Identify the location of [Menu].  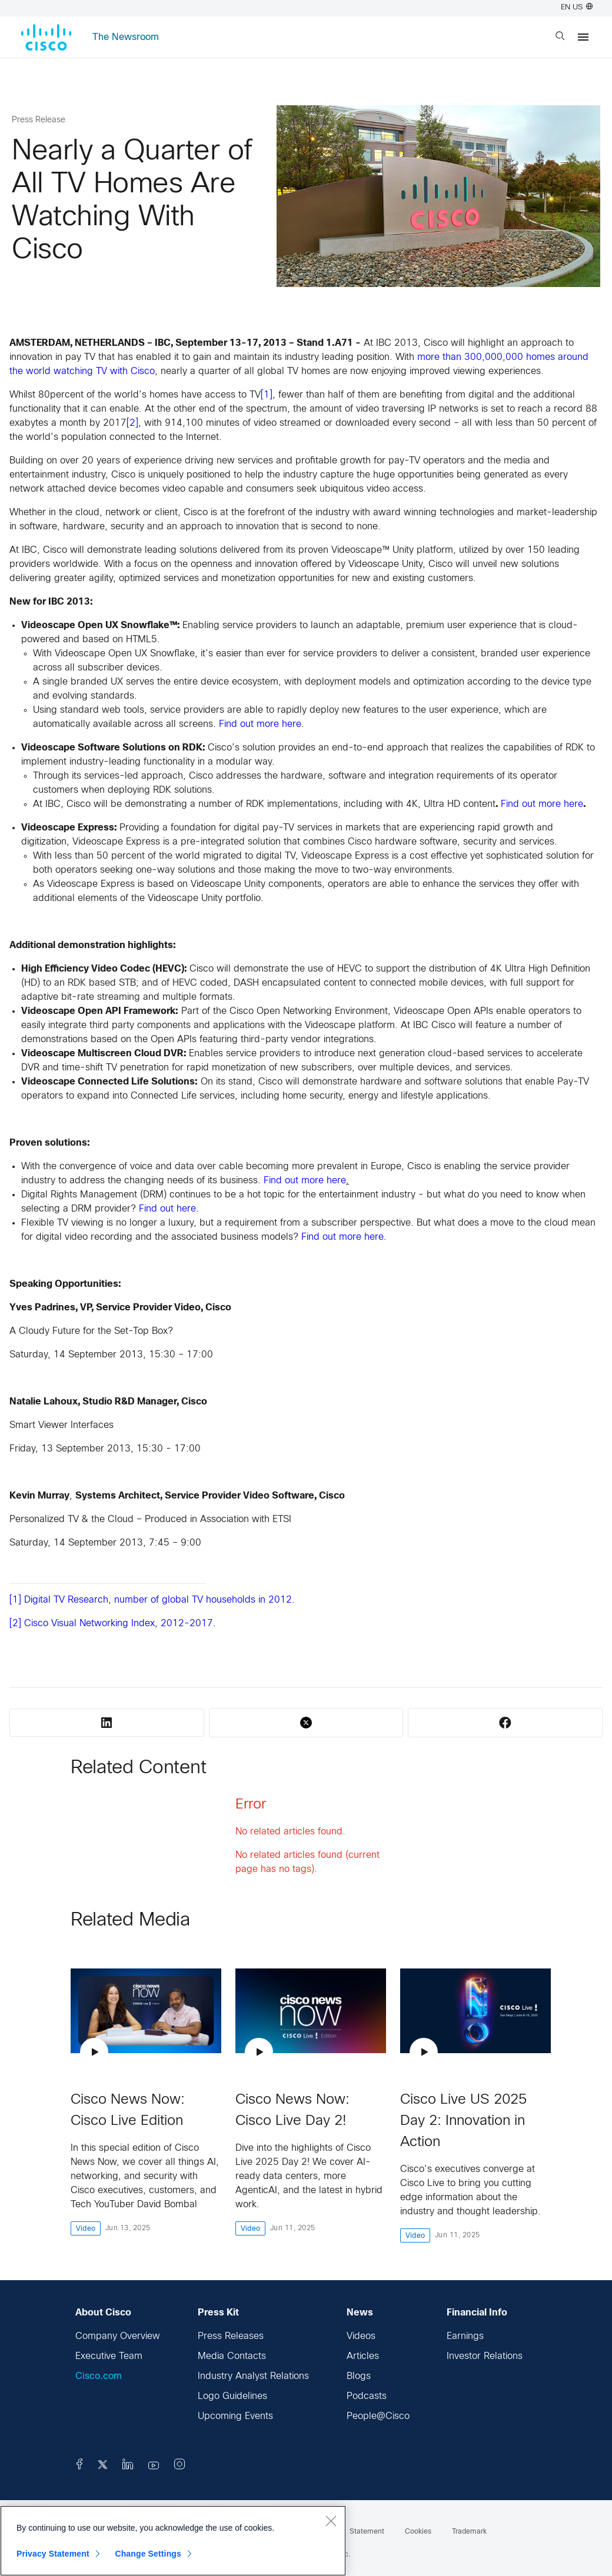
(583, 37).